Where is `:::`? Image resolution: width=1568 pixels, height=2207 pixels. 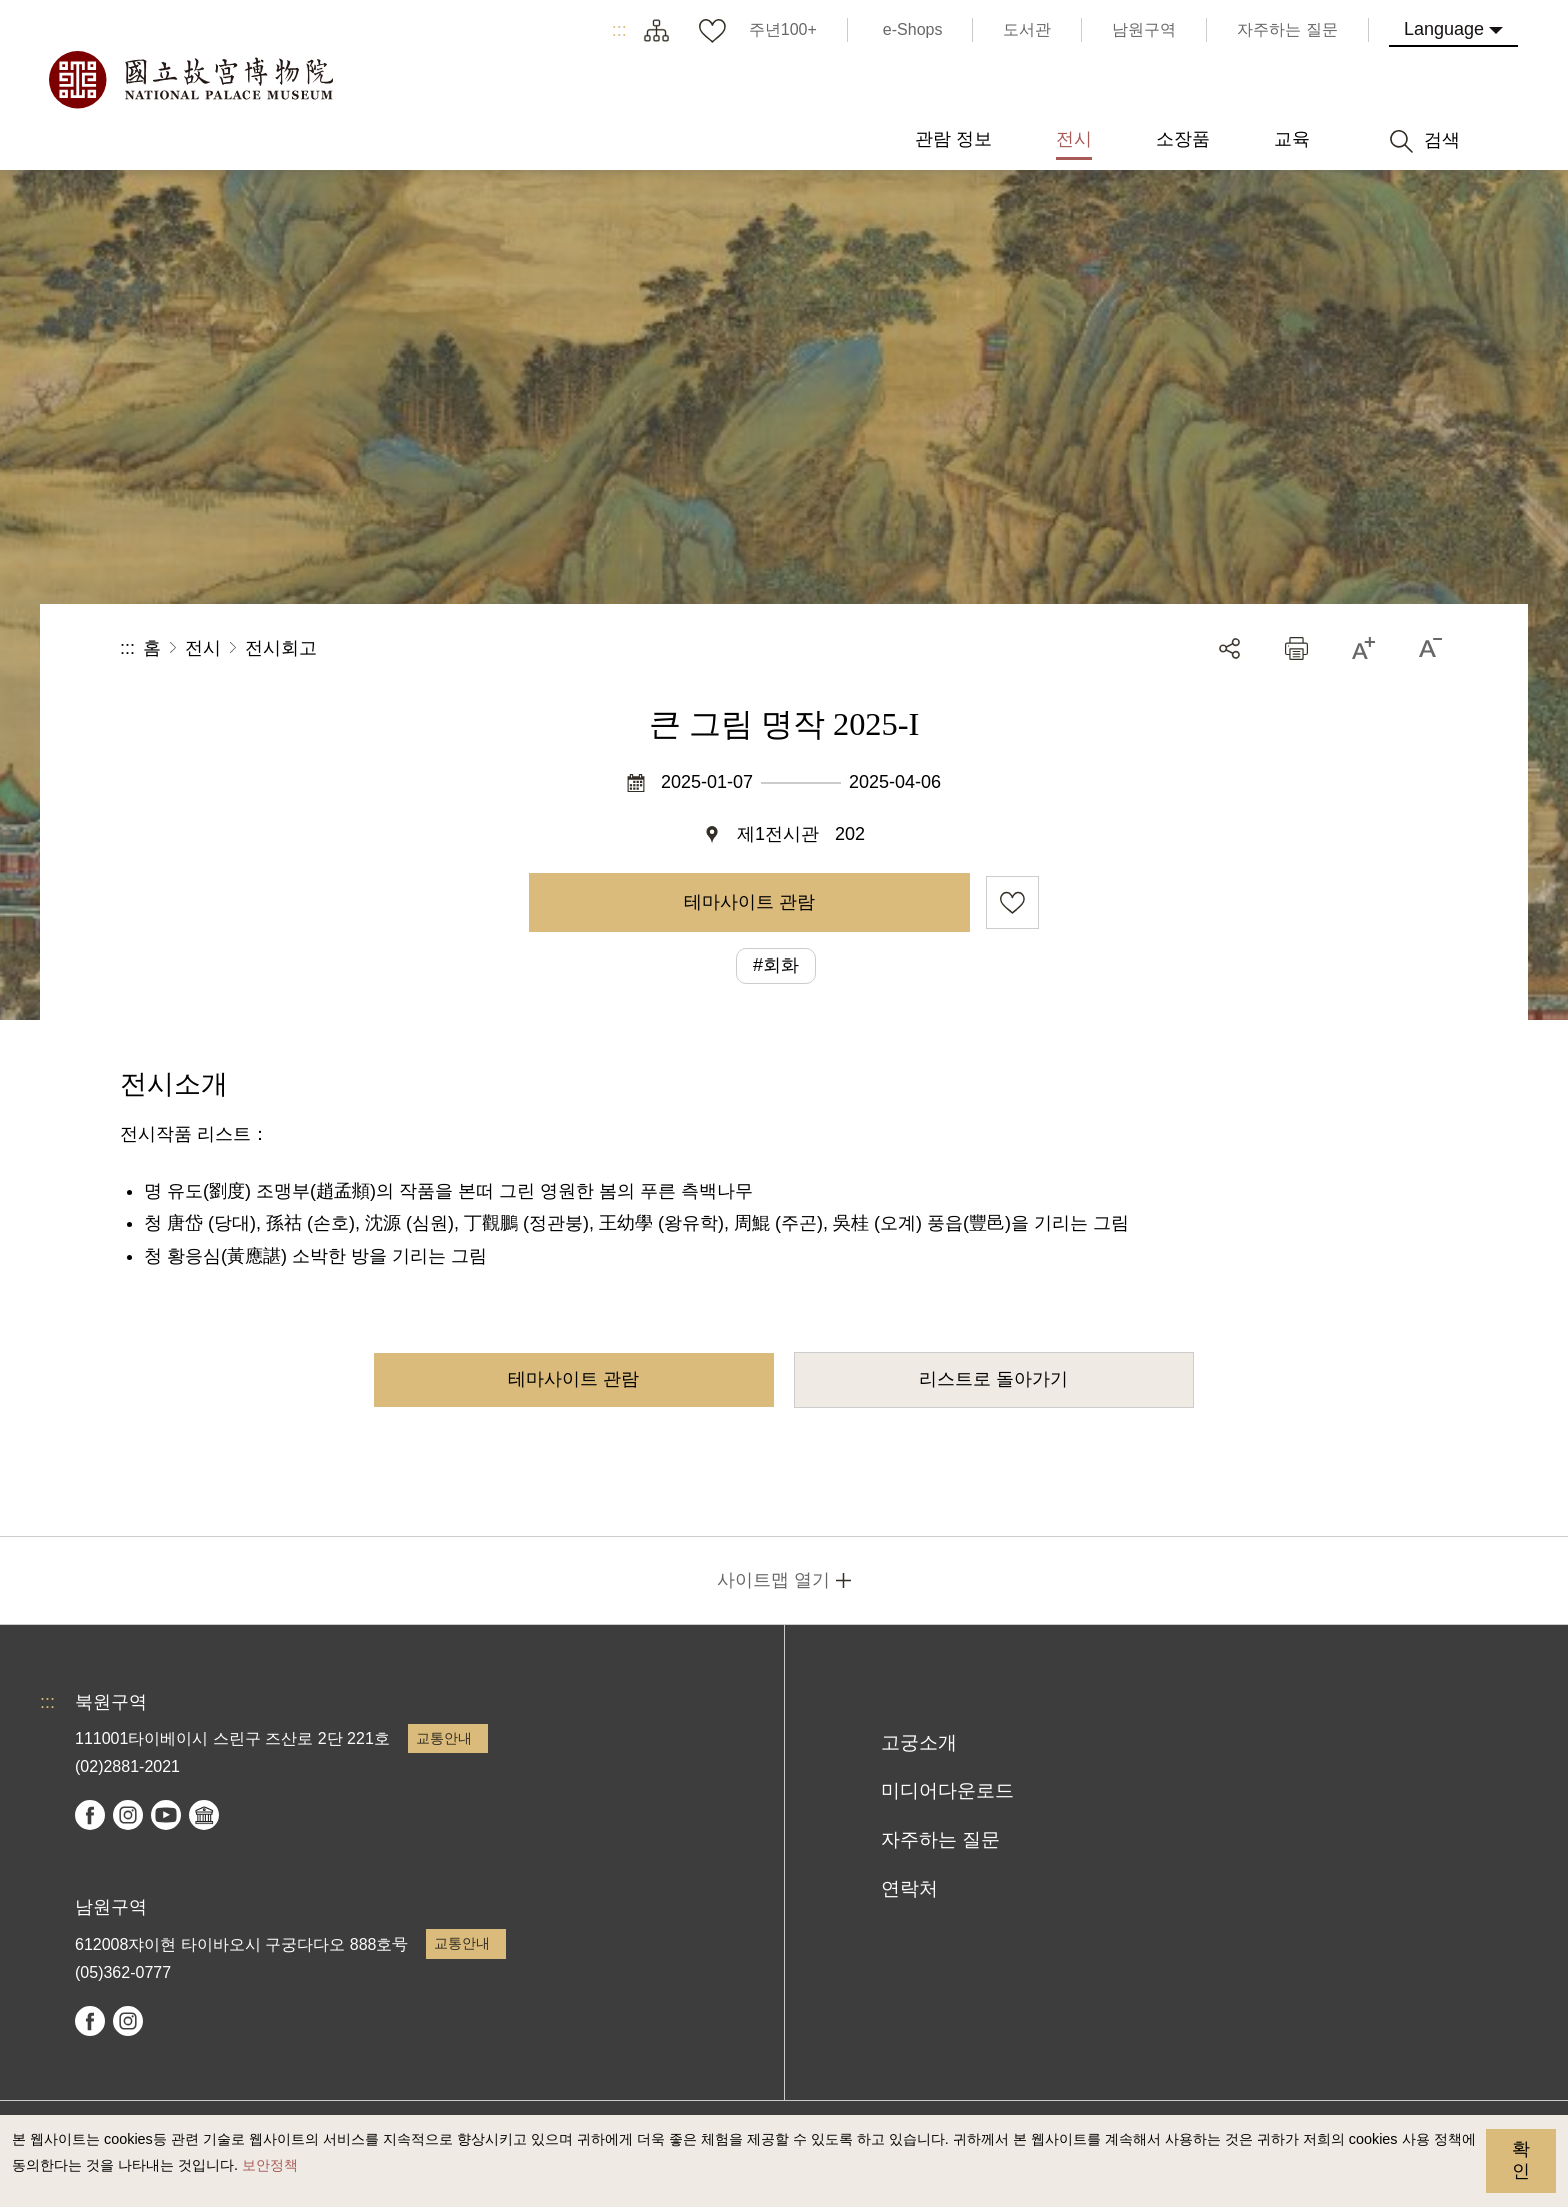 ::: is located at coordinates (619, 30).